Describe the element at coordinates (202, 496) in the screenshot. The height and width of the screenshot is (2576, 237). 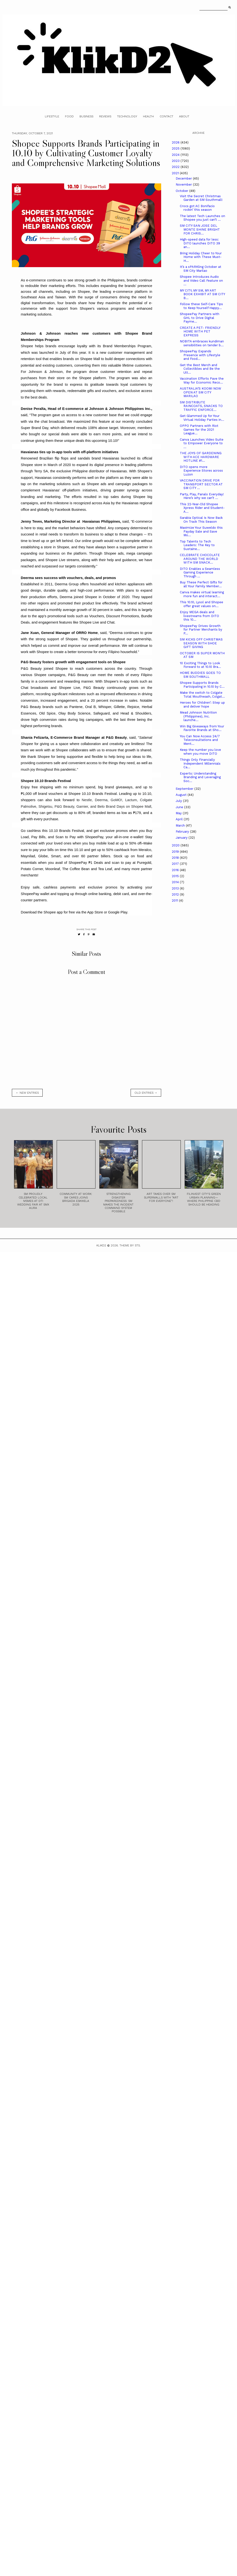
I see `Party, Play, Panalo Everyday! Here’s why we can’t ...` at that location.